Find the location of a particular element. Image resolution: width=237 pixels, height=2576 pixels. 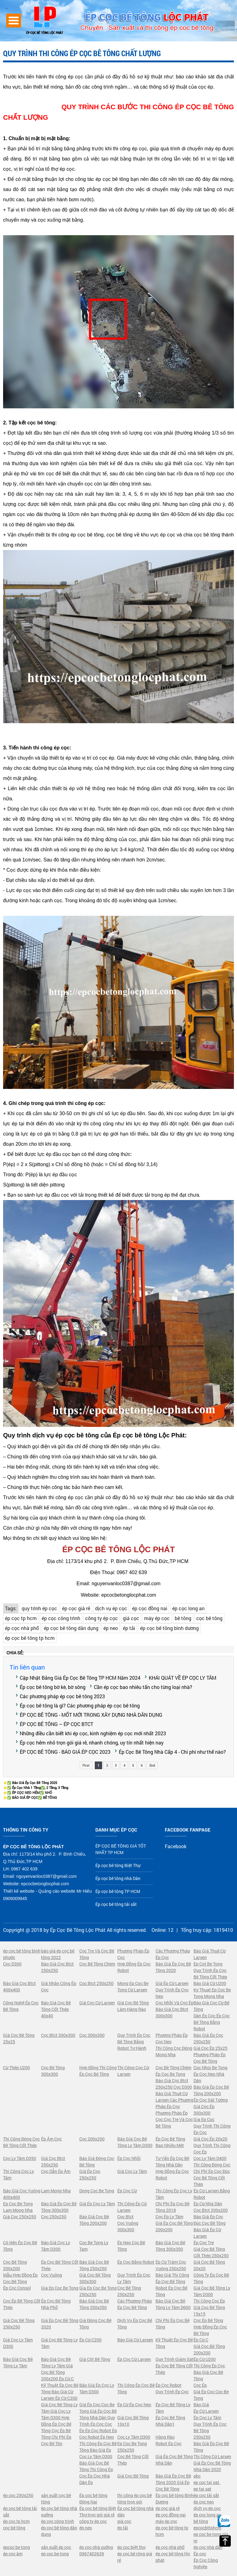

Lam Mong Nha is located at coordinates (56, 2191).